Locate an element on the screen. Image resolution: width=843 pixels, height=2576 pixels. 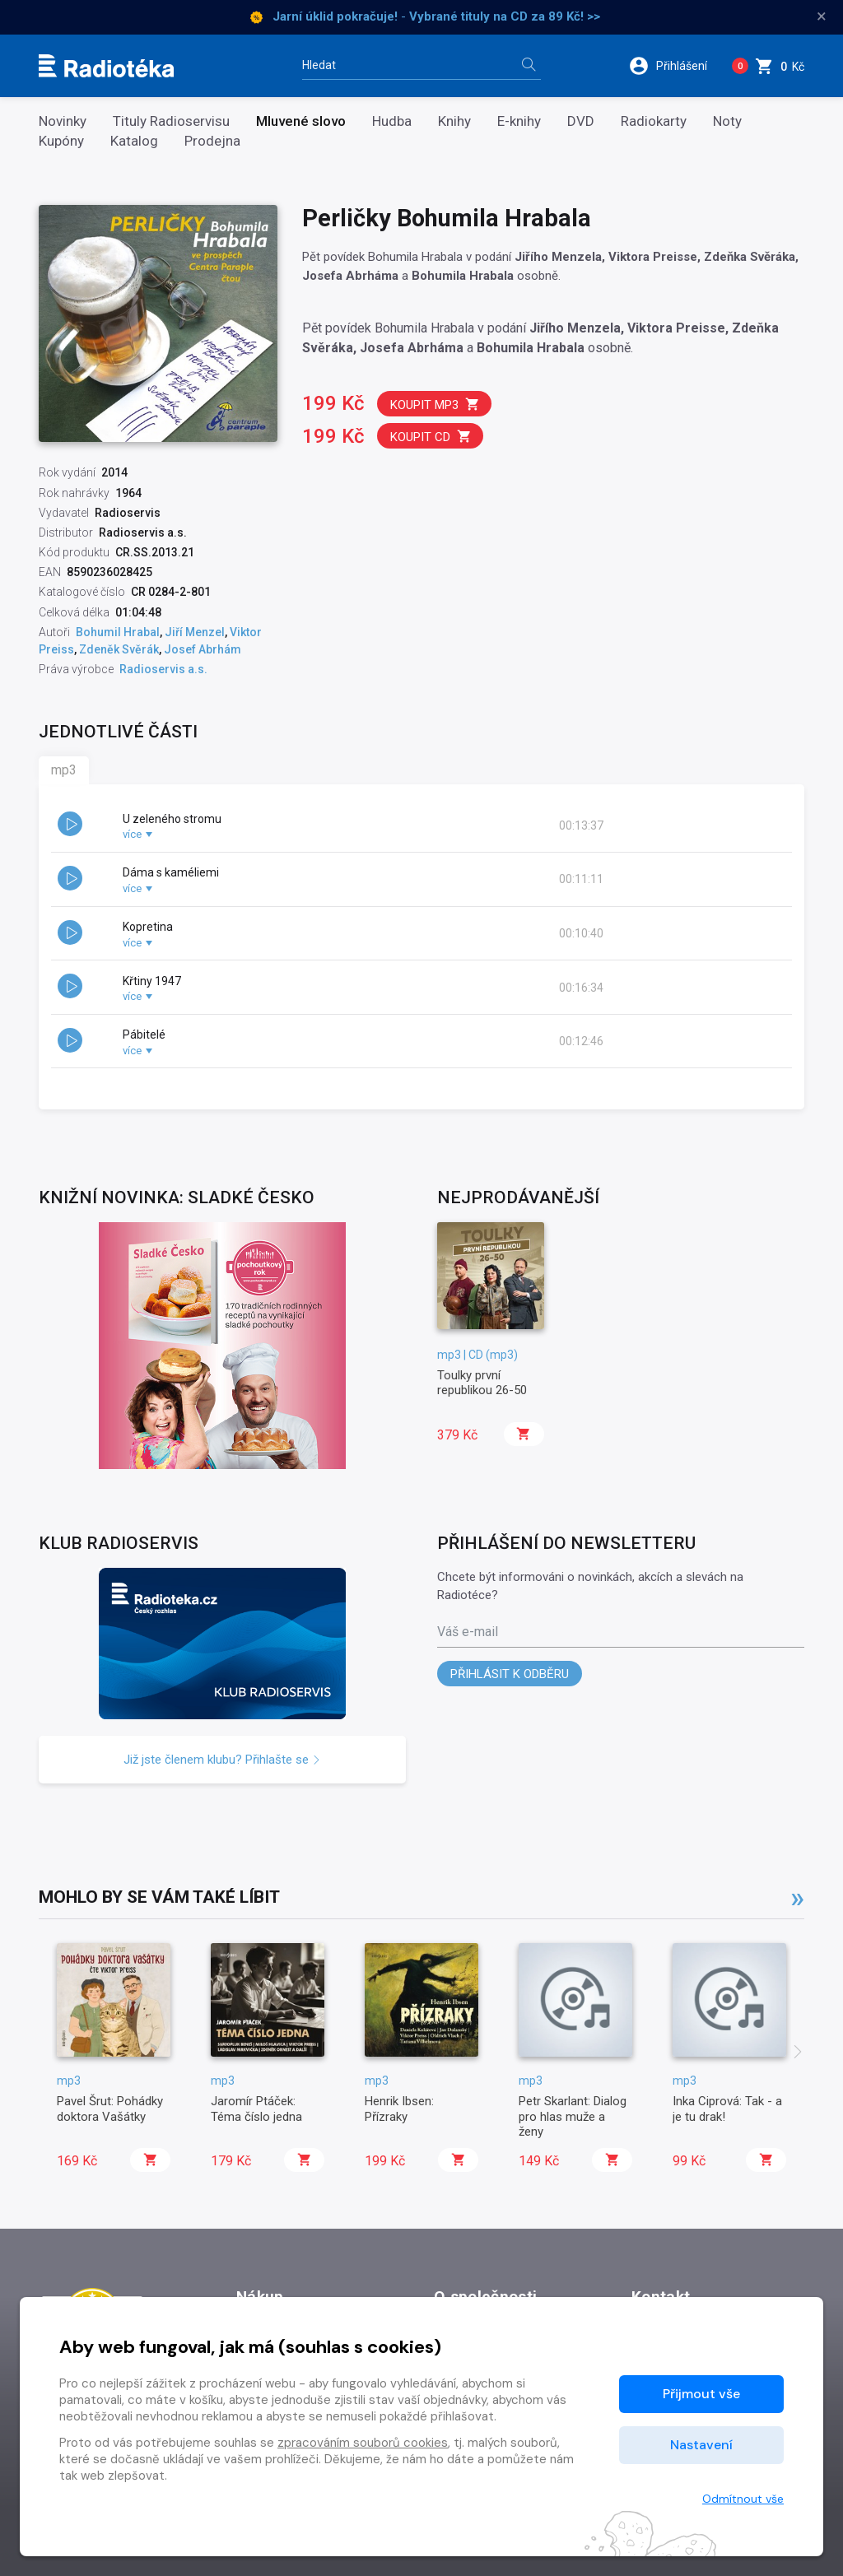
Přijmout vše is located at coordinates (701, 2393).